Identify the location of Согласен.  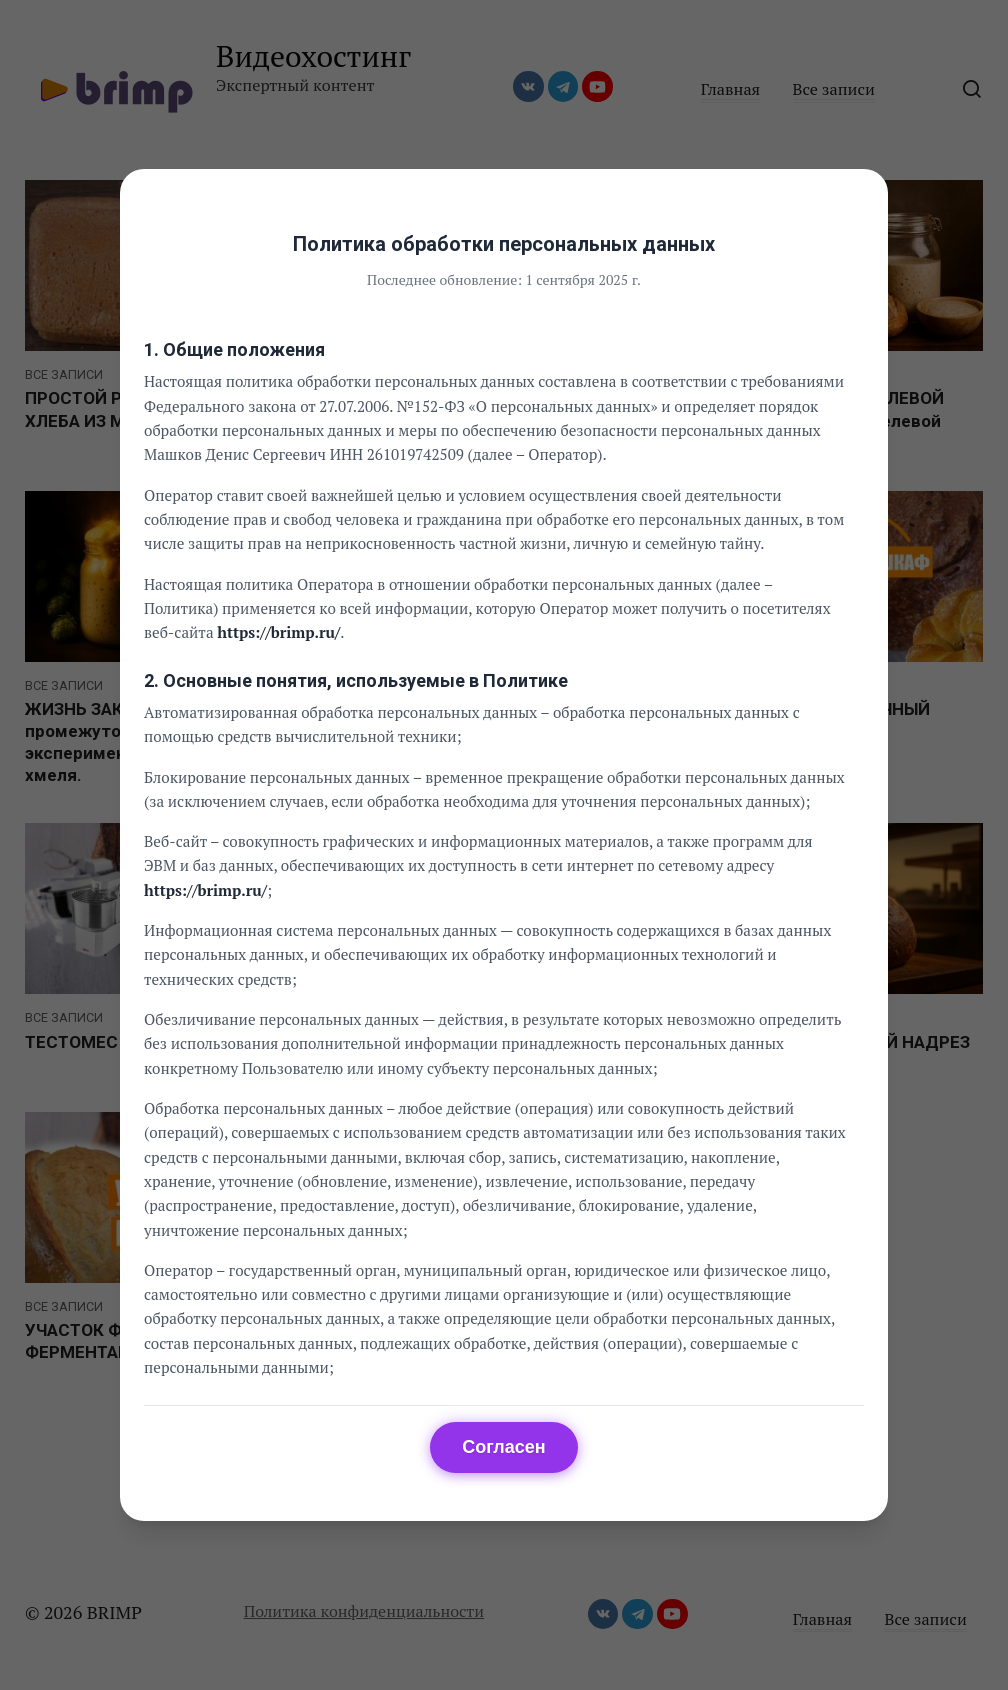
(503, 1447).